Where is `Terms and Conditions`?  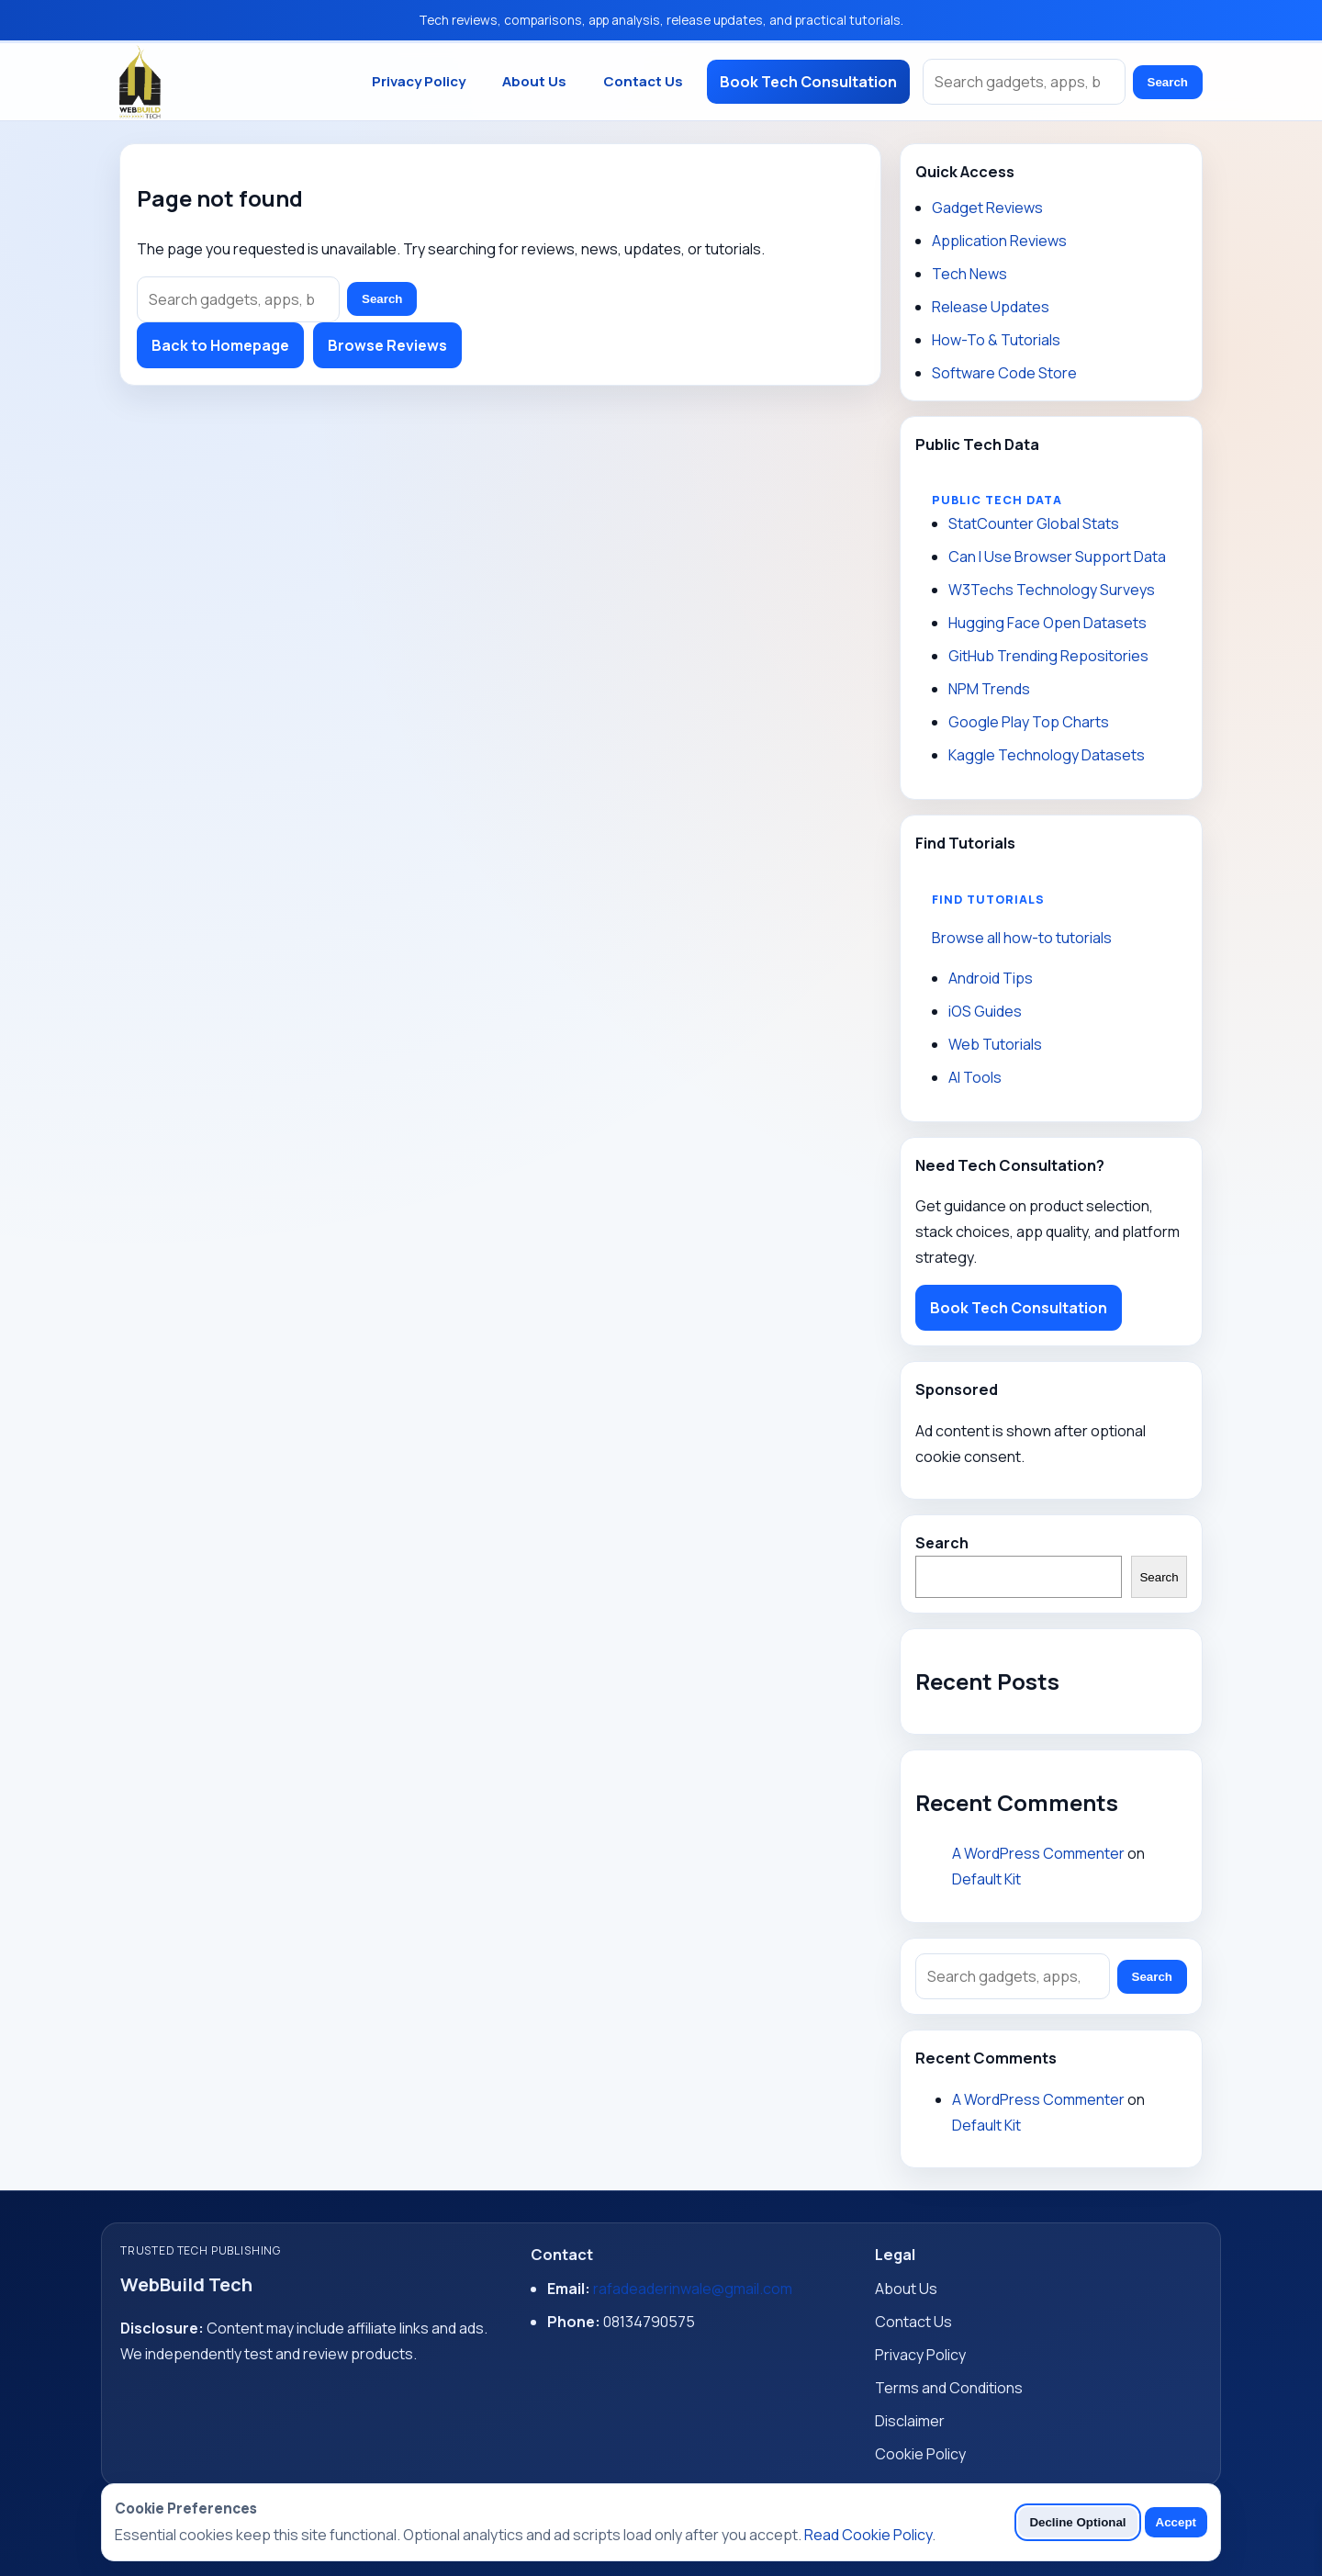
Terms and Conditions is located at coordinates (949, 2388).